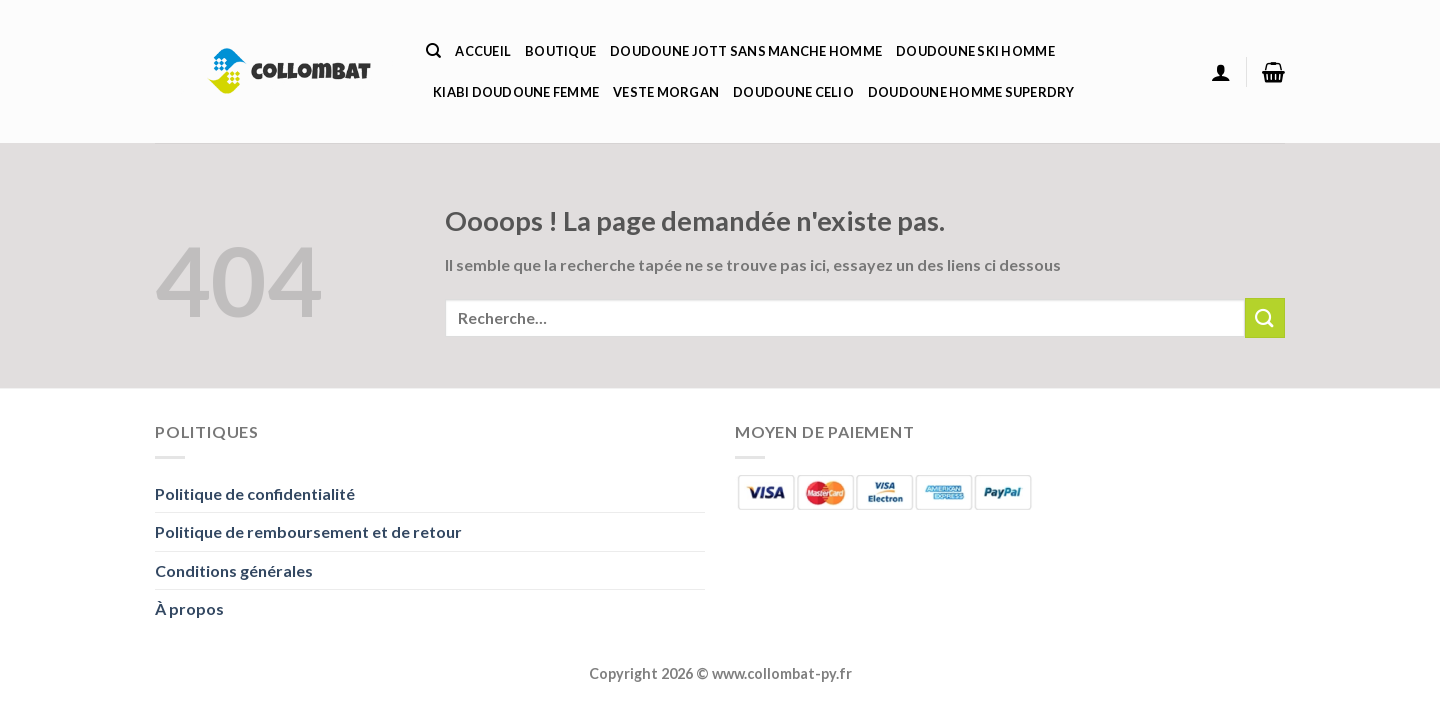  What do you see at coordinates (234, 570) in the screenshot?
I see `Conditions générales` at bounding box center [234, 570].